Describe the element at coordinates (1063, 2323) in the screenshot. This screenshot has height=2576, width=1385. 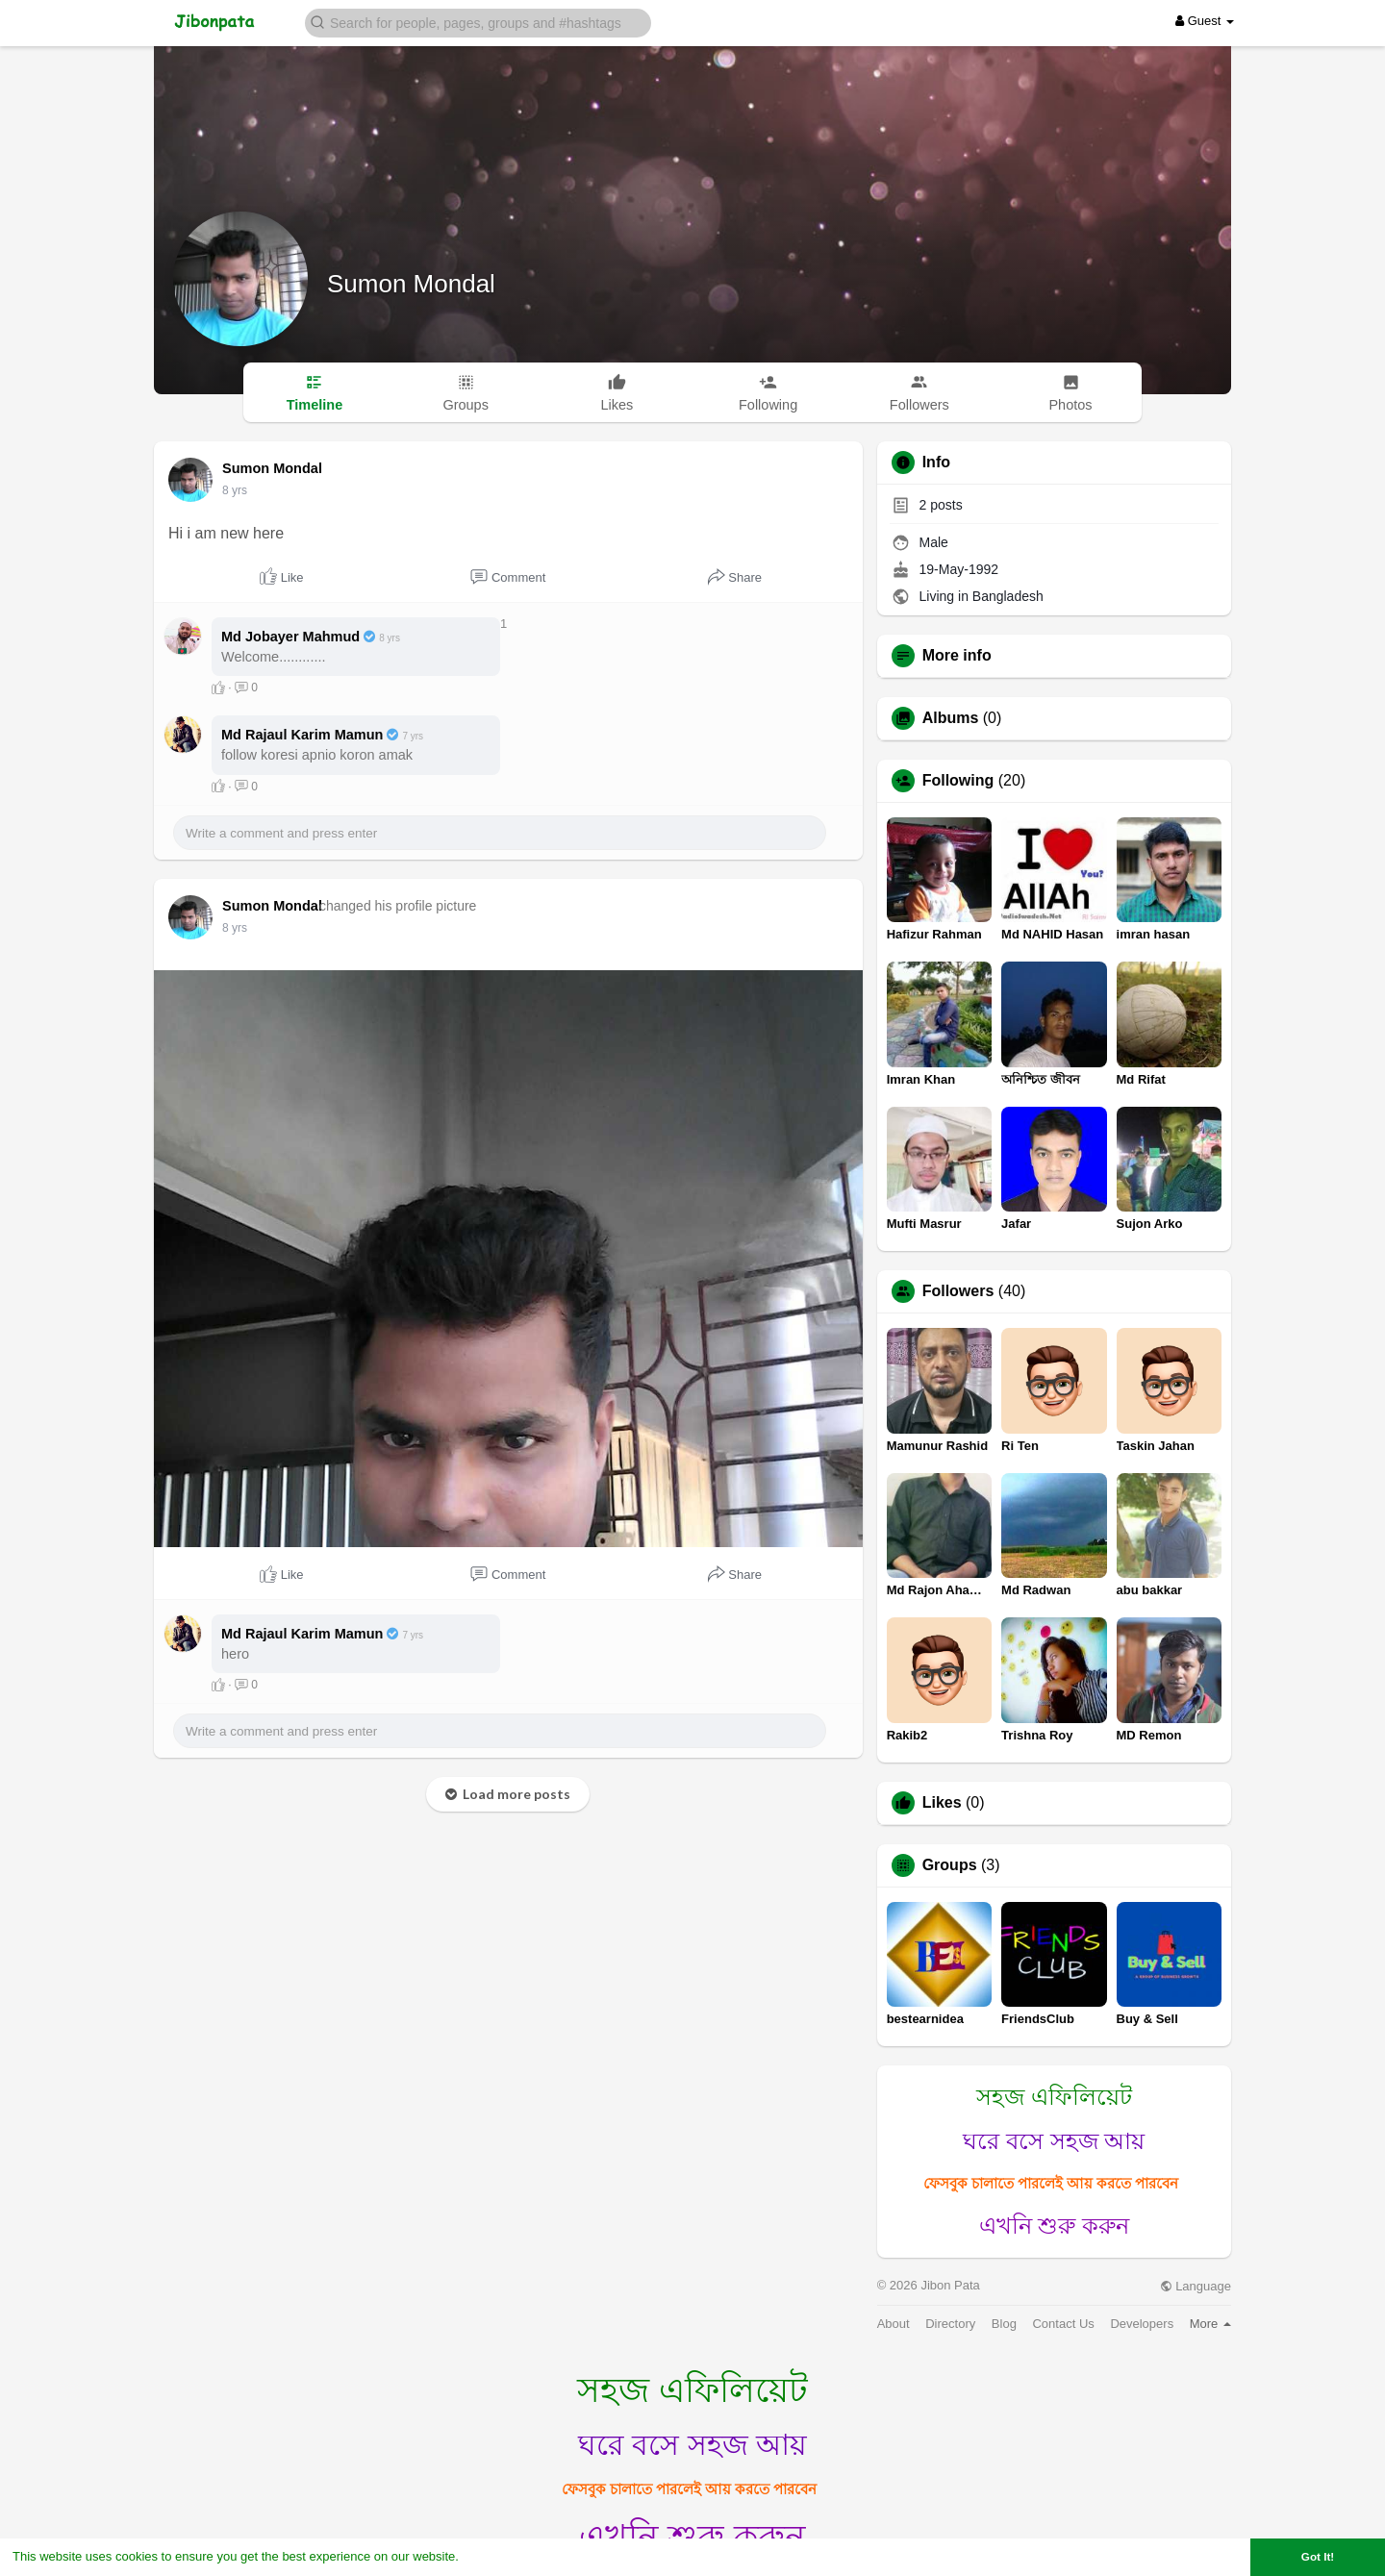
I see `Contact Us` at that location.